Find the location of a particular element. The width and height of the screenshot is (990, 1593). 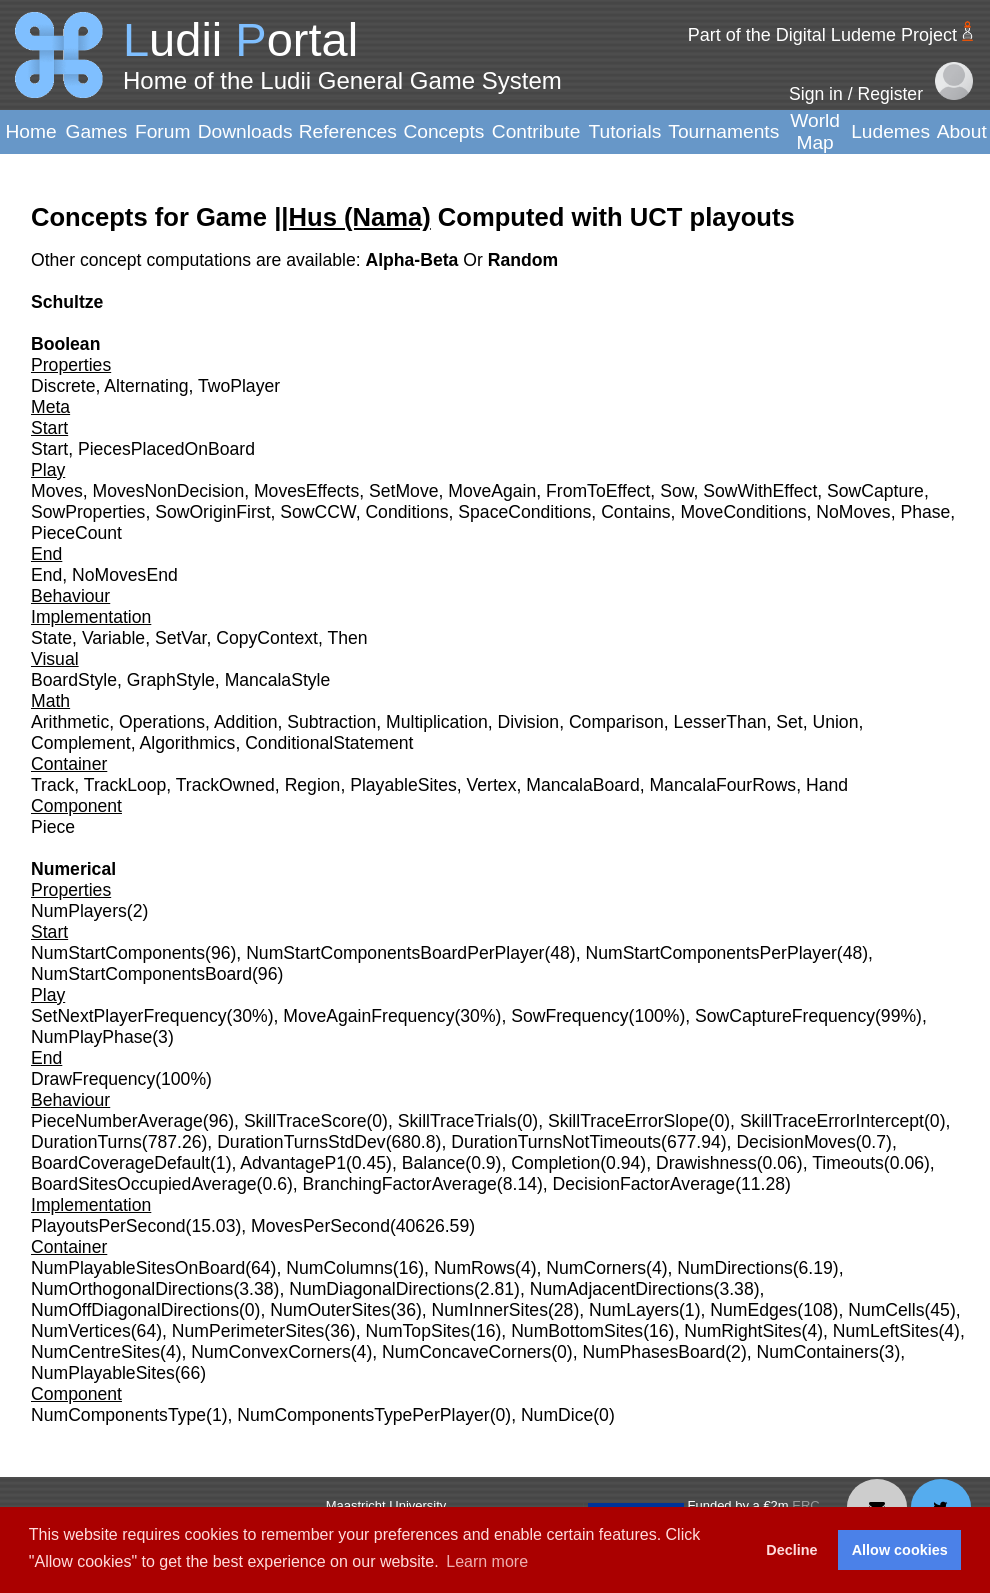

Conditions is located at coordinates (406, 512).